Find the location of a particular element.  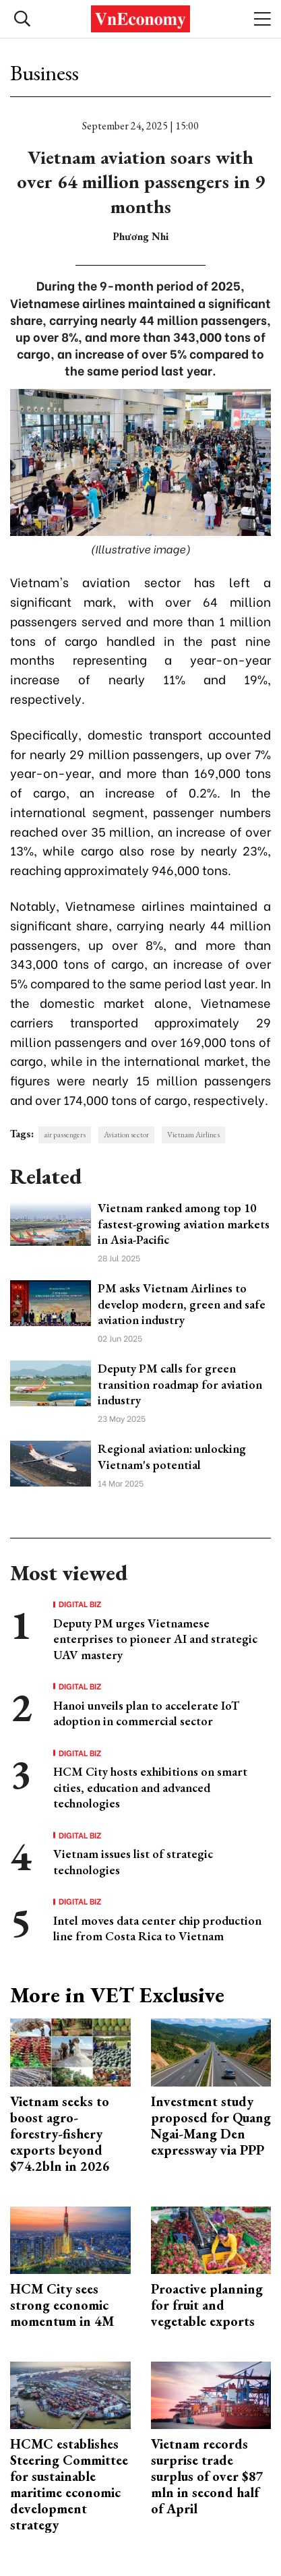

air passengers is located at coordinates (65, 1134).